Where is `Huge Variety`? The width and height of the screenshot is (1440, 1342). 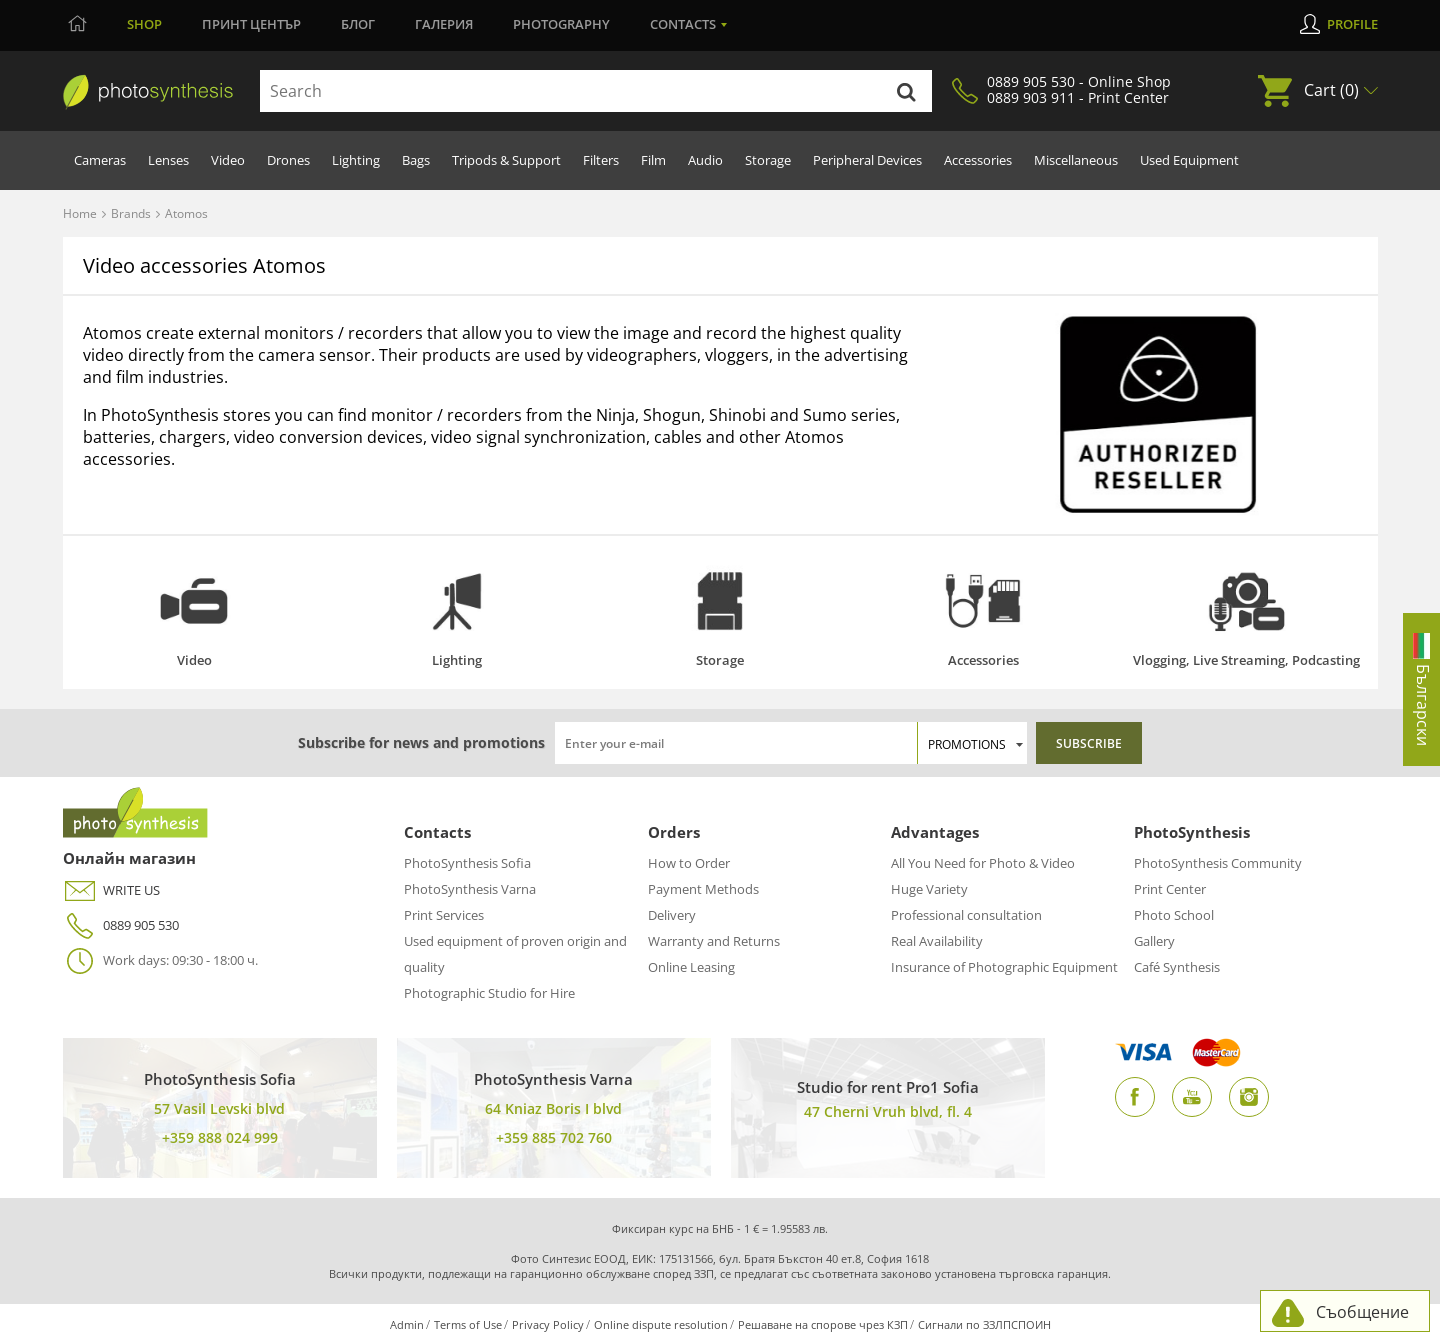
Huge Variety is located at coordinates (929, 889).